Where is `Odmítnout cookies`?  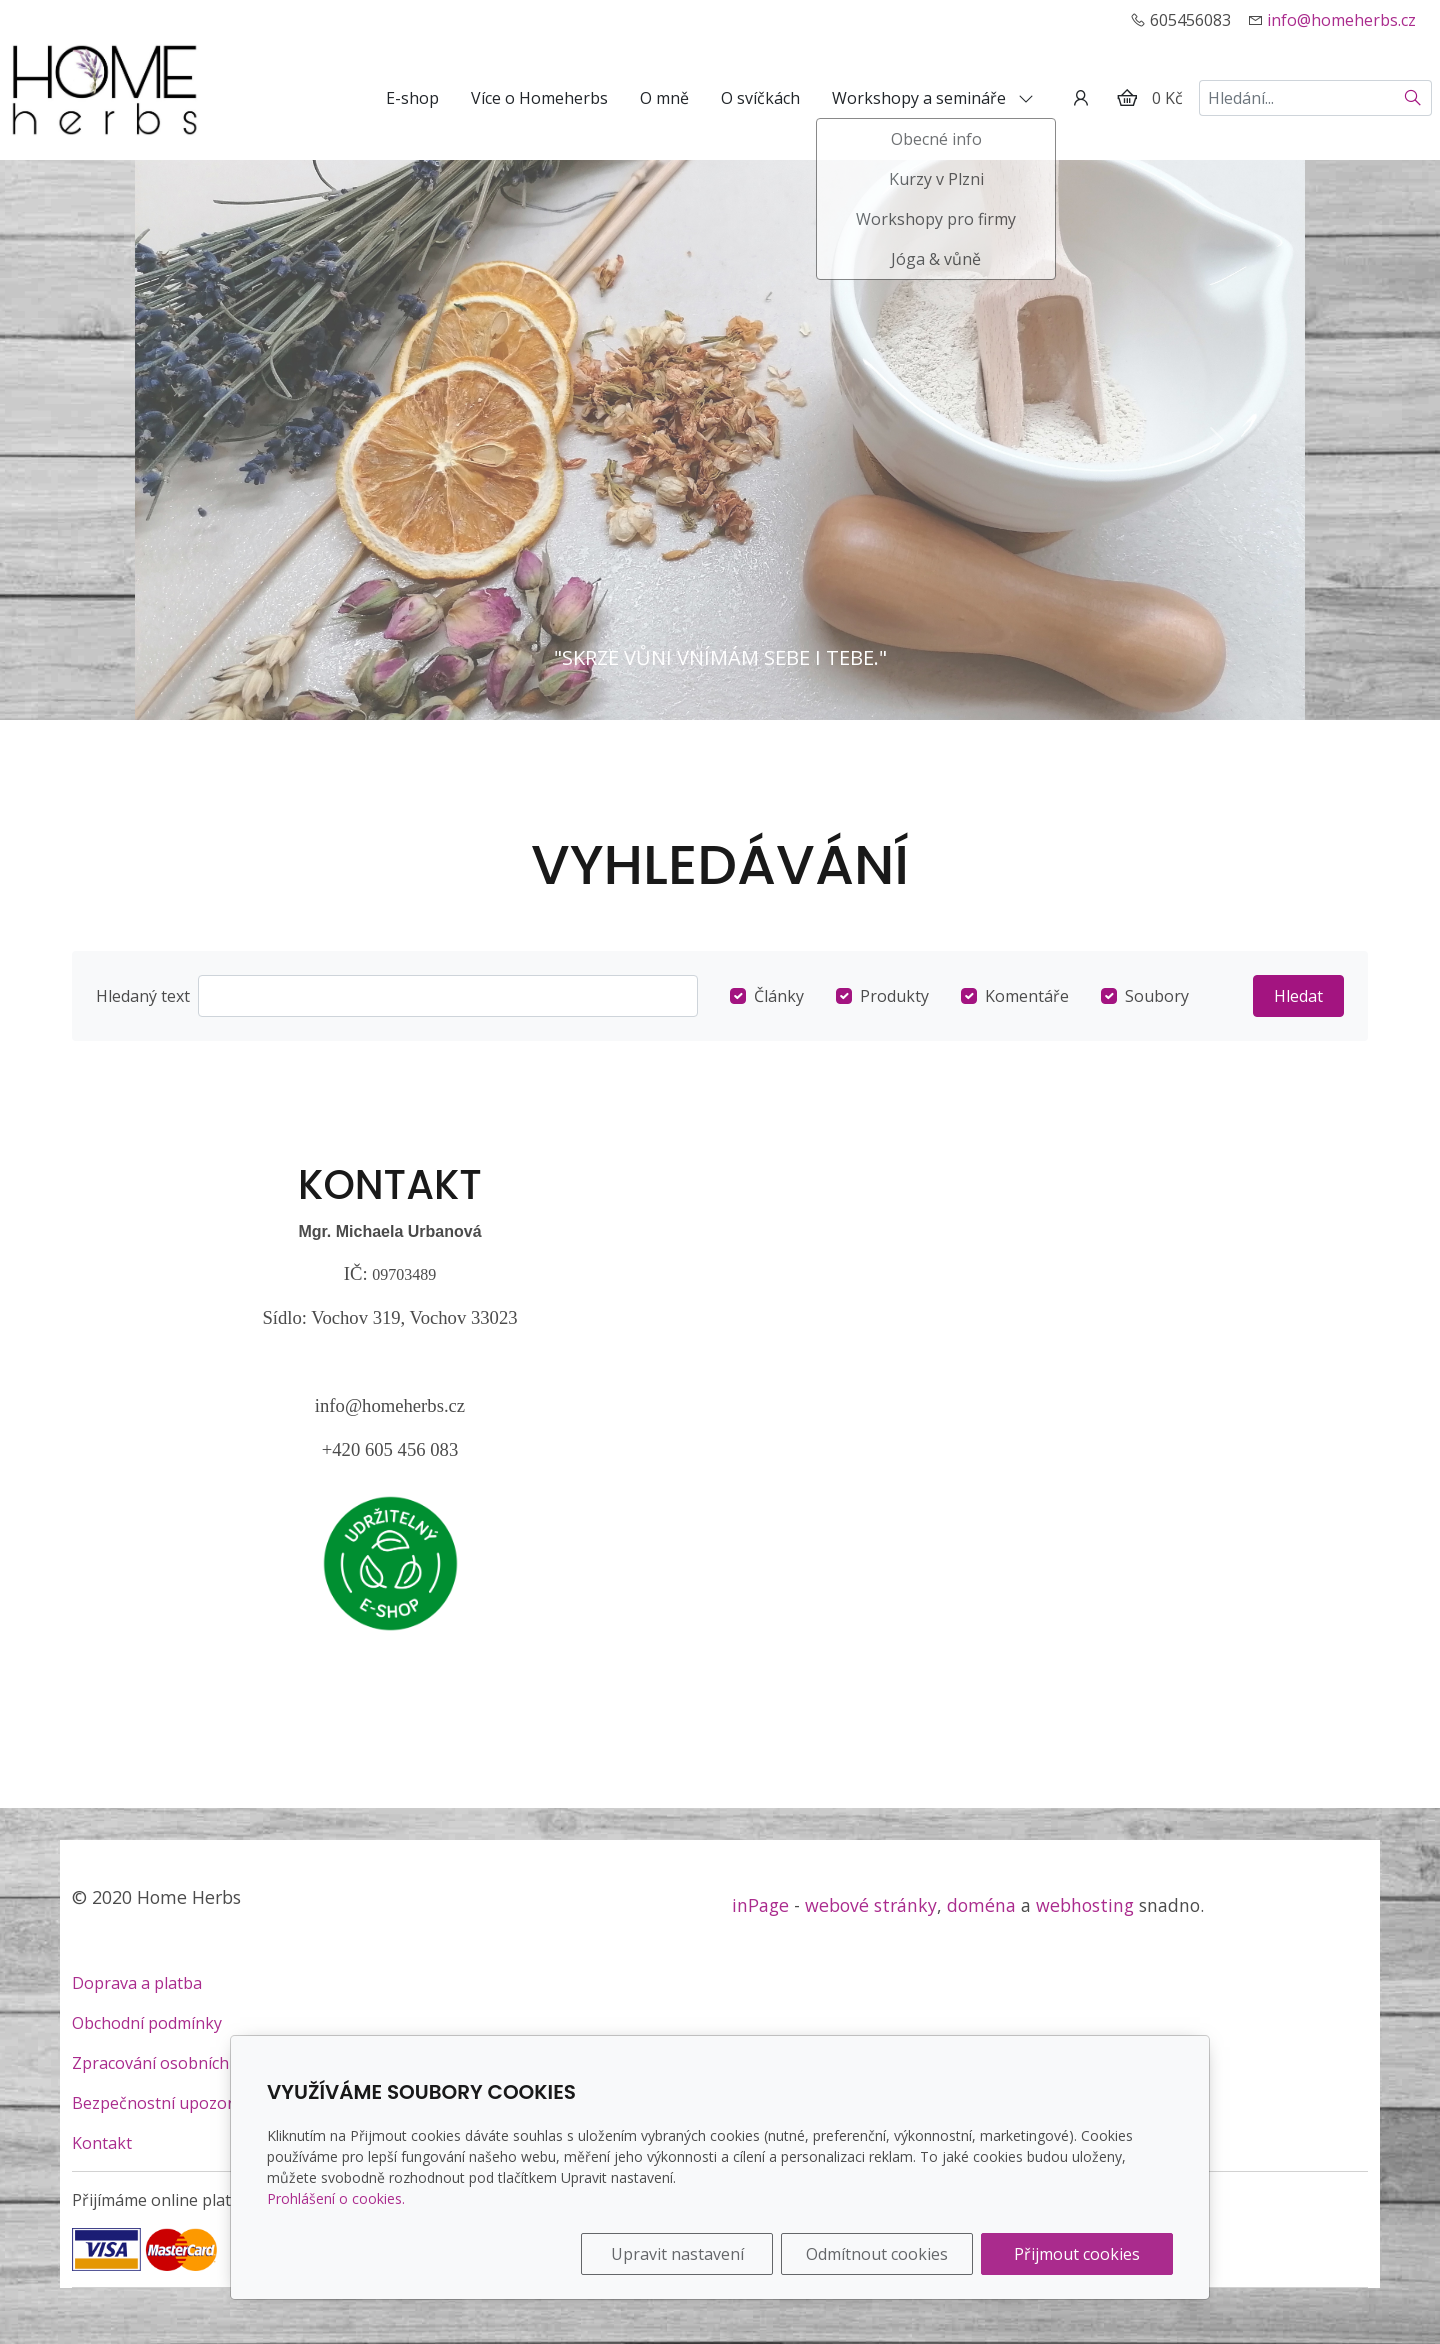 Odmítnout cookies is located at coordinates (877, 2254).